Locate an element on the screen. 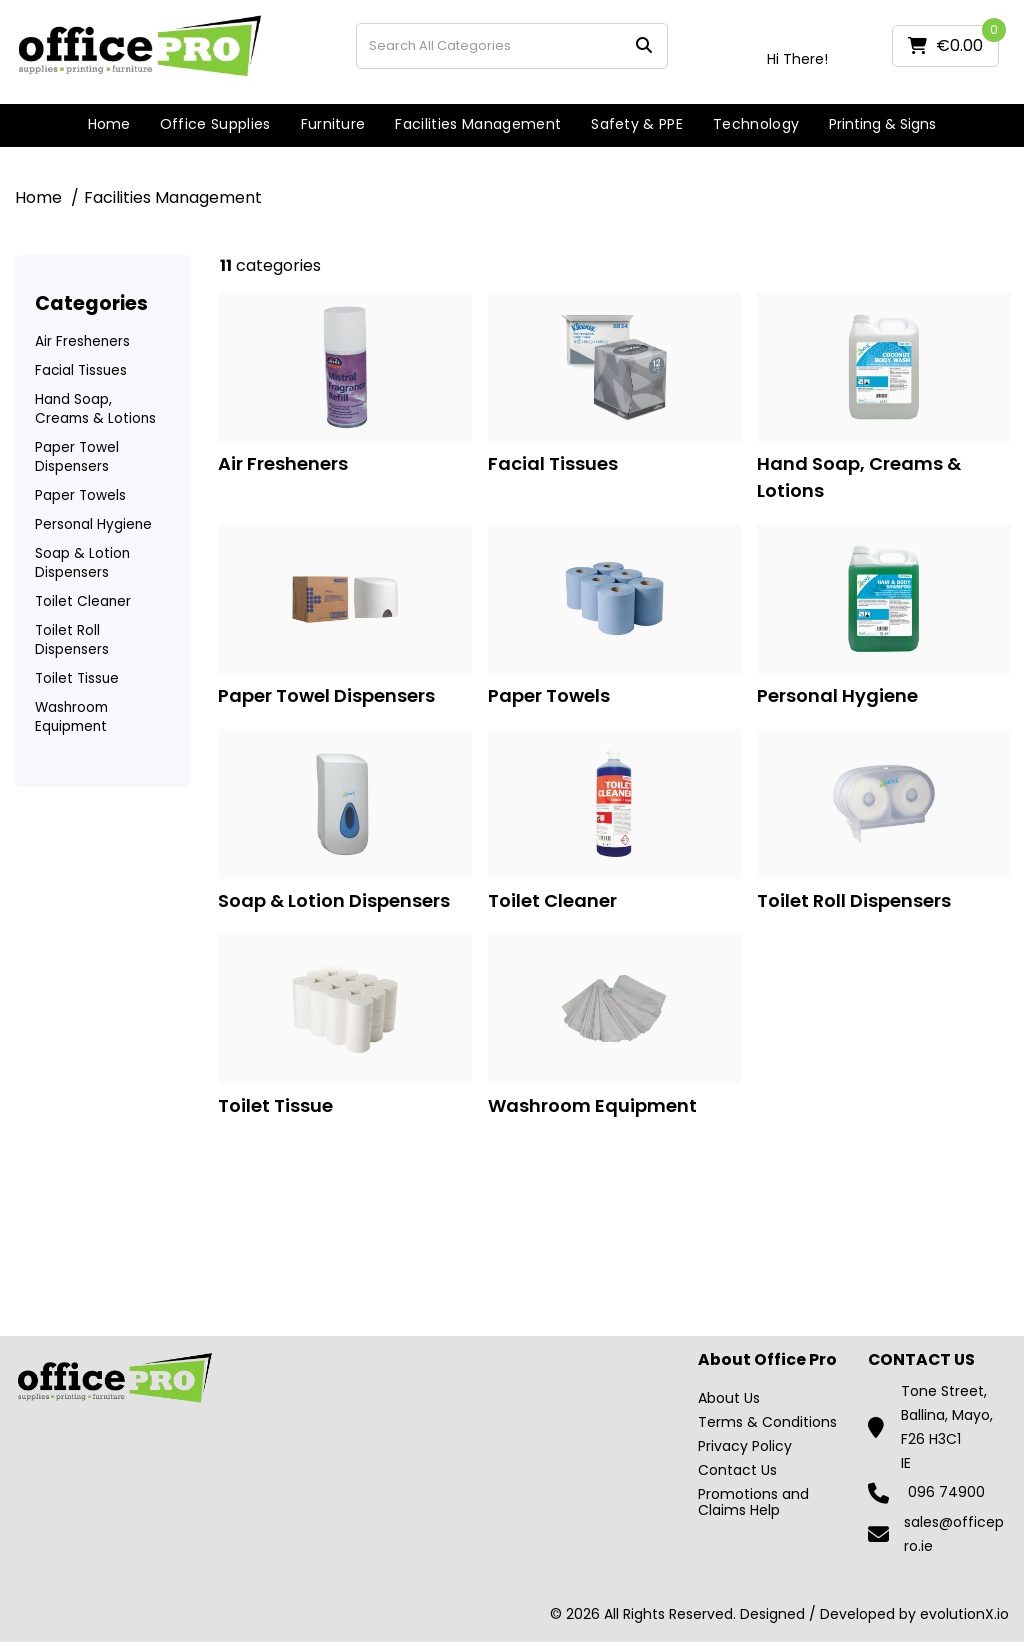 This screenshot has width=1024, height=1642. Toilet Roll Dispensers is located at coordinates (72, 640).